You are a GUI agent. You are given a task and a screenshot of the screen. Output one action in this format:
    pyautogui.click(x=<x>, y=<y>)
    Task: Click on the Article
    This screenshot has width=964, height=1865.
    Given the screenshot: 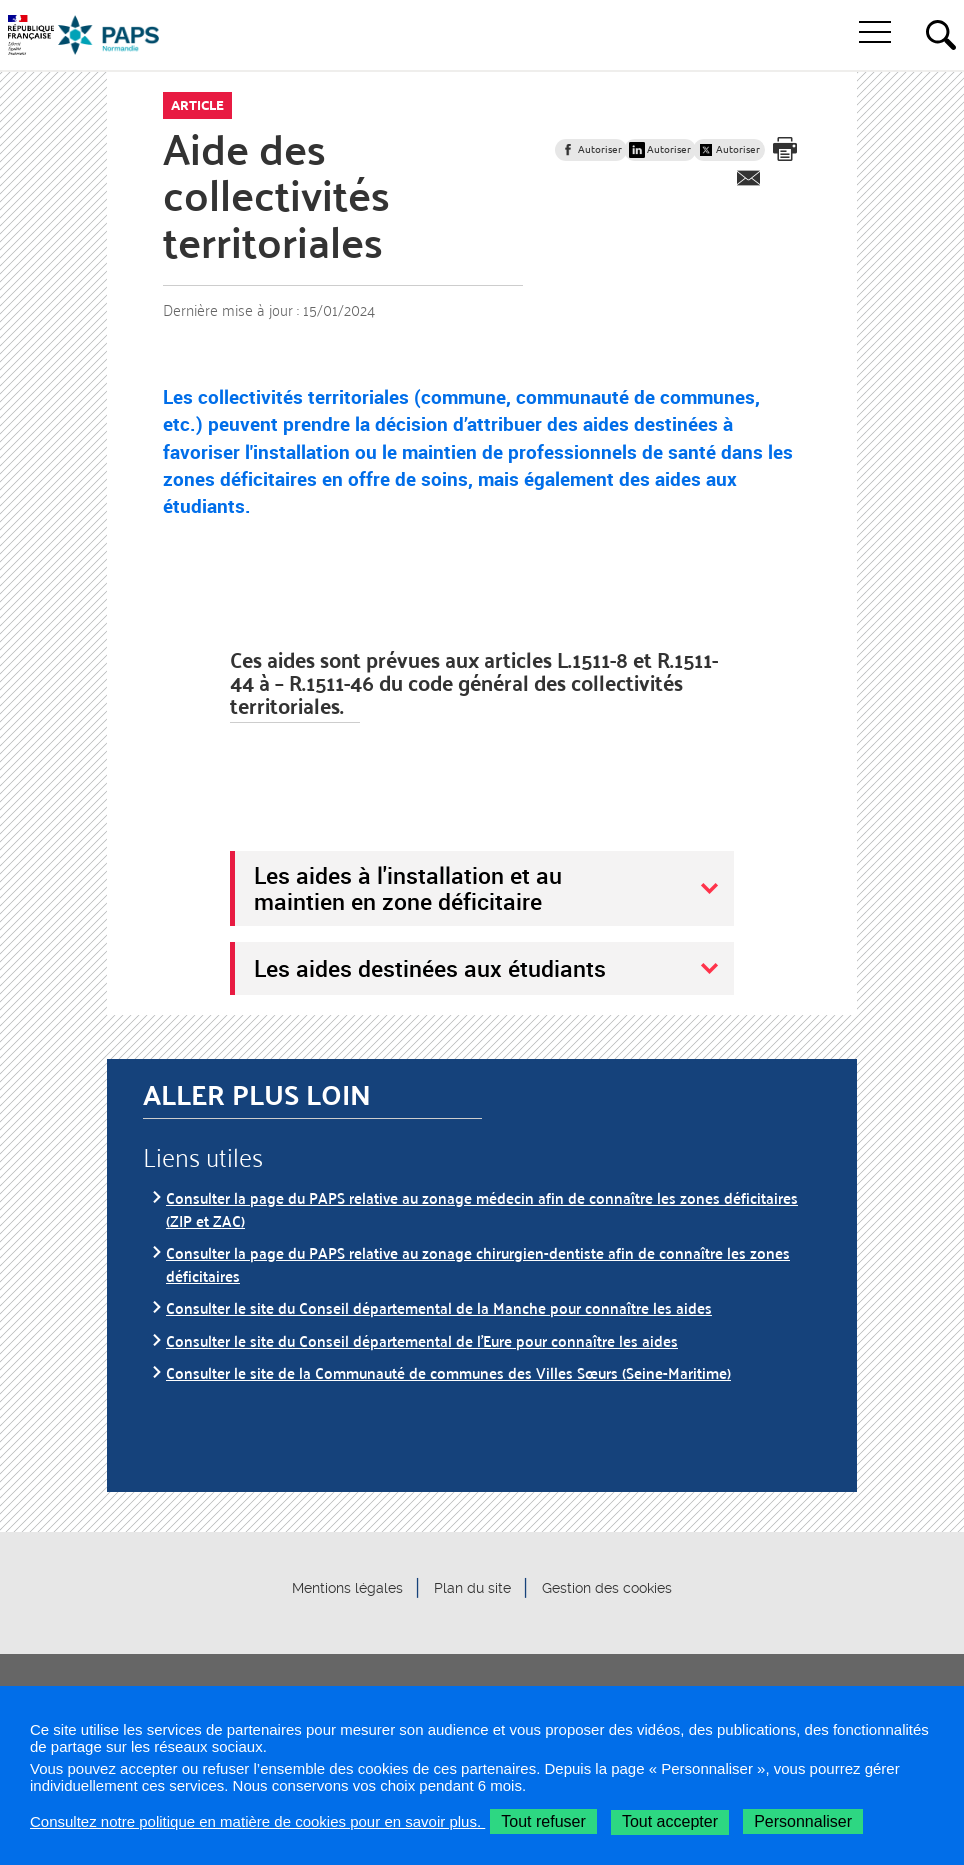 What is the action you would take?
    pyautogui.click(x=197, y=105)
    